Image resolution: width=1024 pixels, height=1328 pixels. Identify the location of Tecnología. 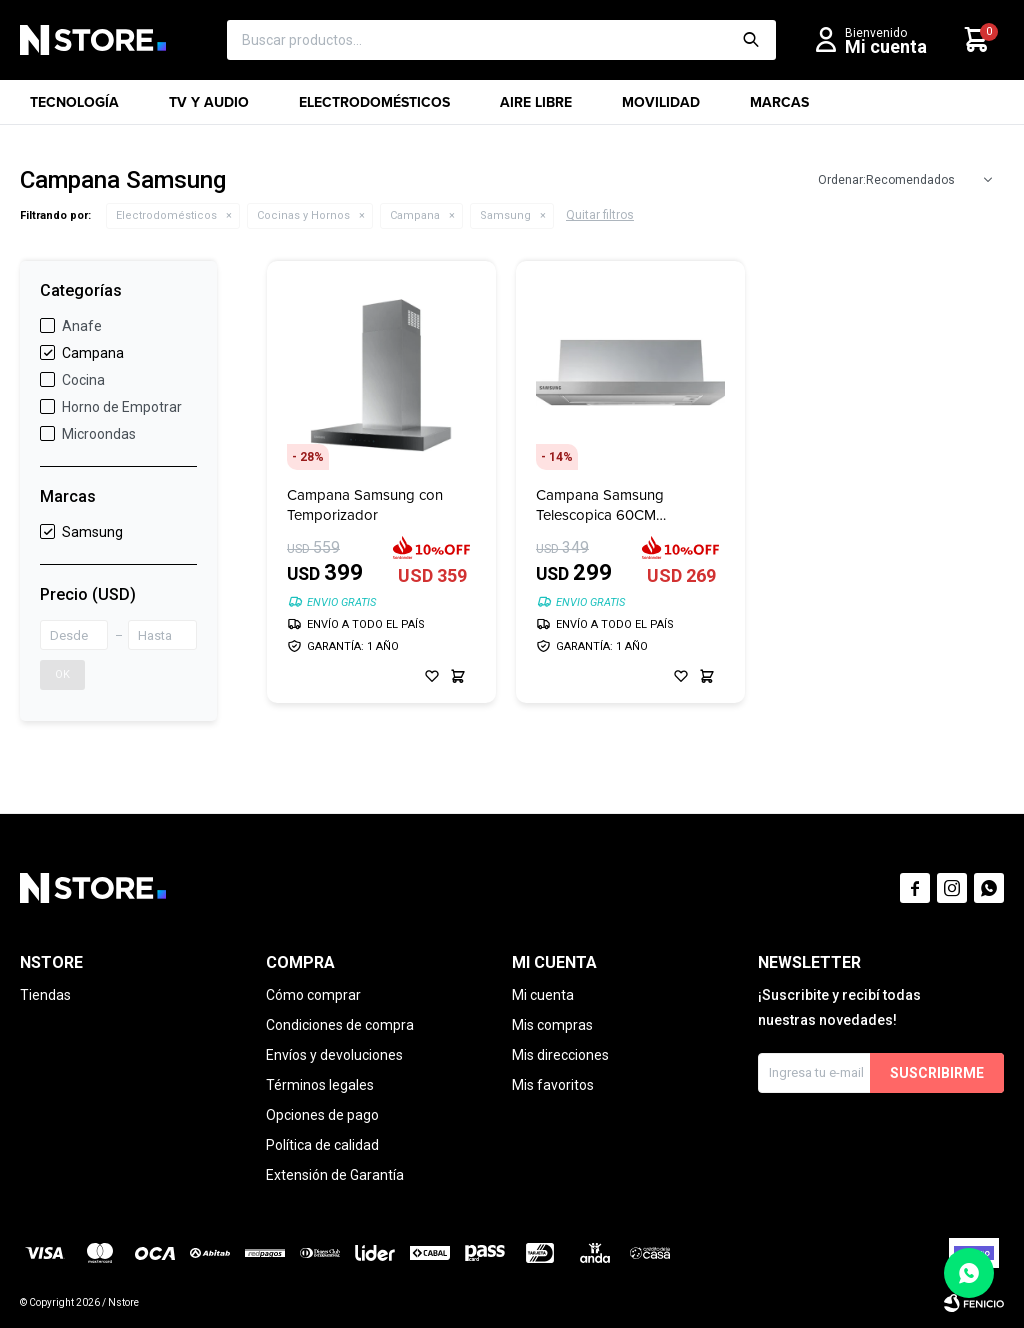
(74, 108).